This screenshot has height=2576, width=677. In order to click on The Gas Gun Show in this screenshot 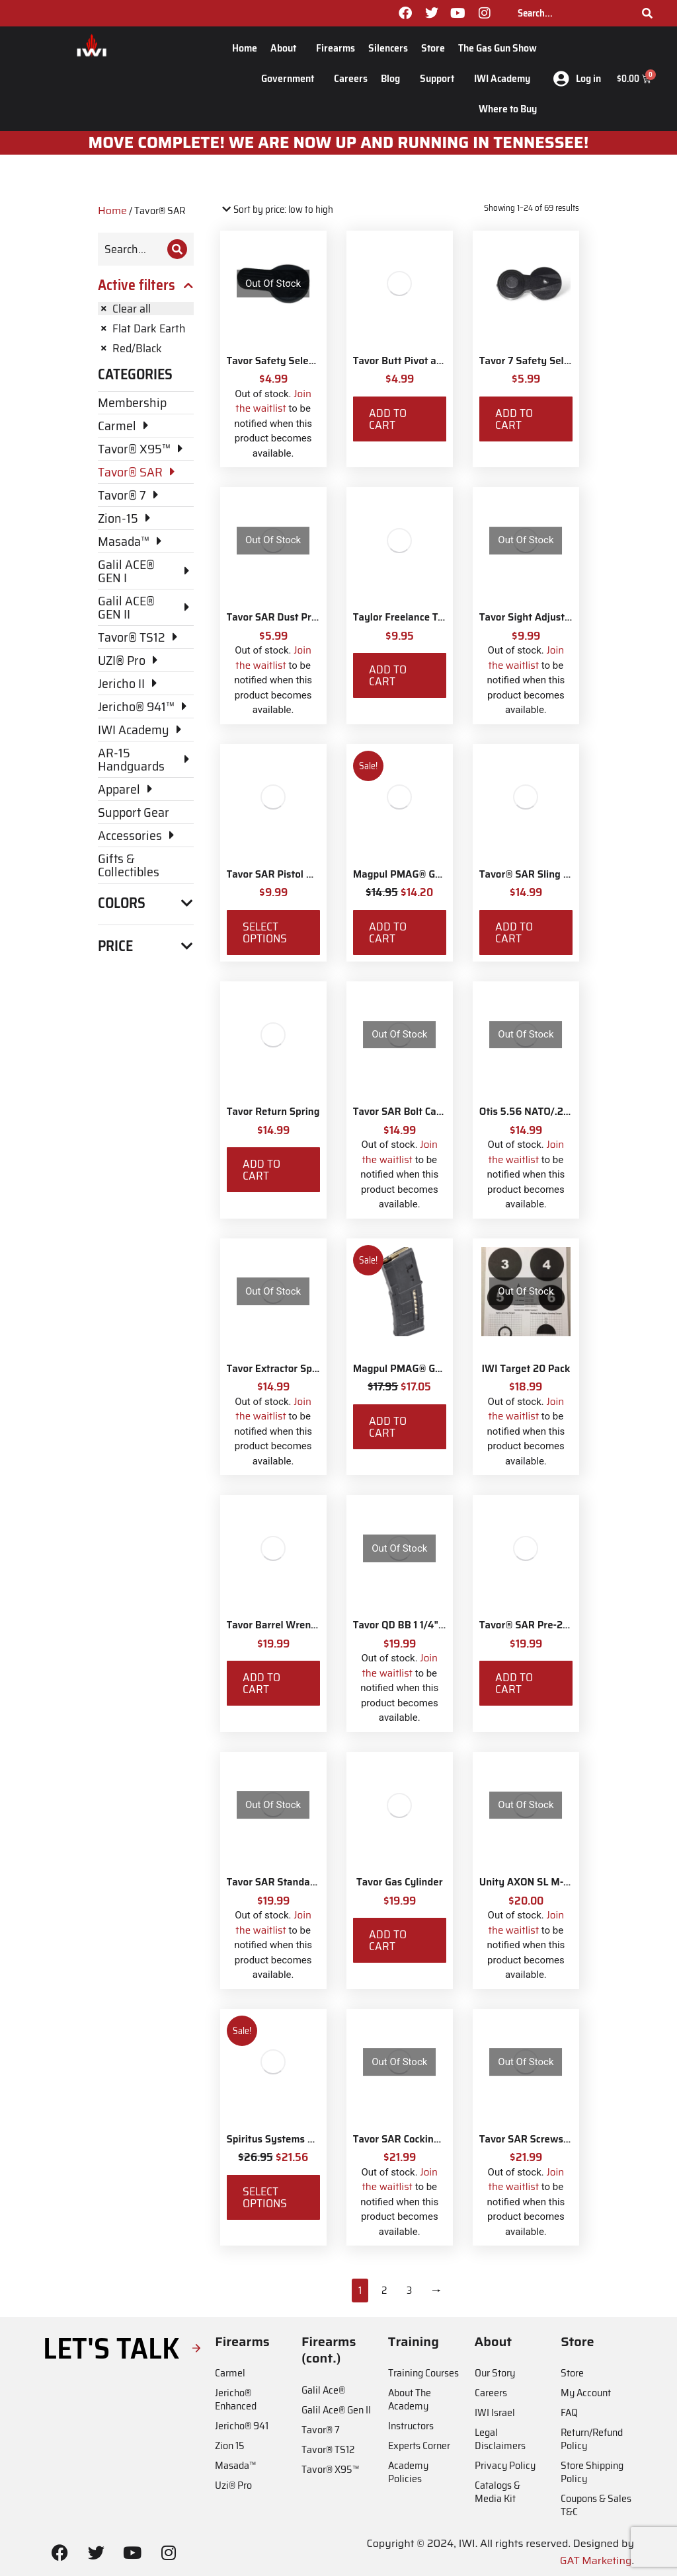, I will do `click(497, 48)`.